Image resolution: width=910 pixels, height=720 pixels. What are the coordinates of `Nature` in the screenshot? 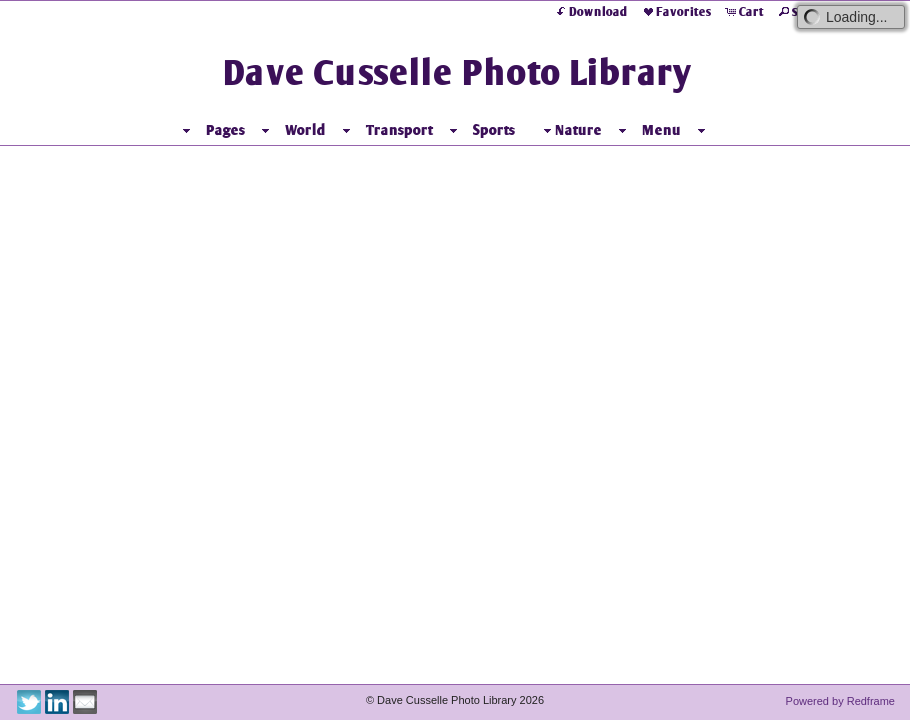 It's located at (570, 130).